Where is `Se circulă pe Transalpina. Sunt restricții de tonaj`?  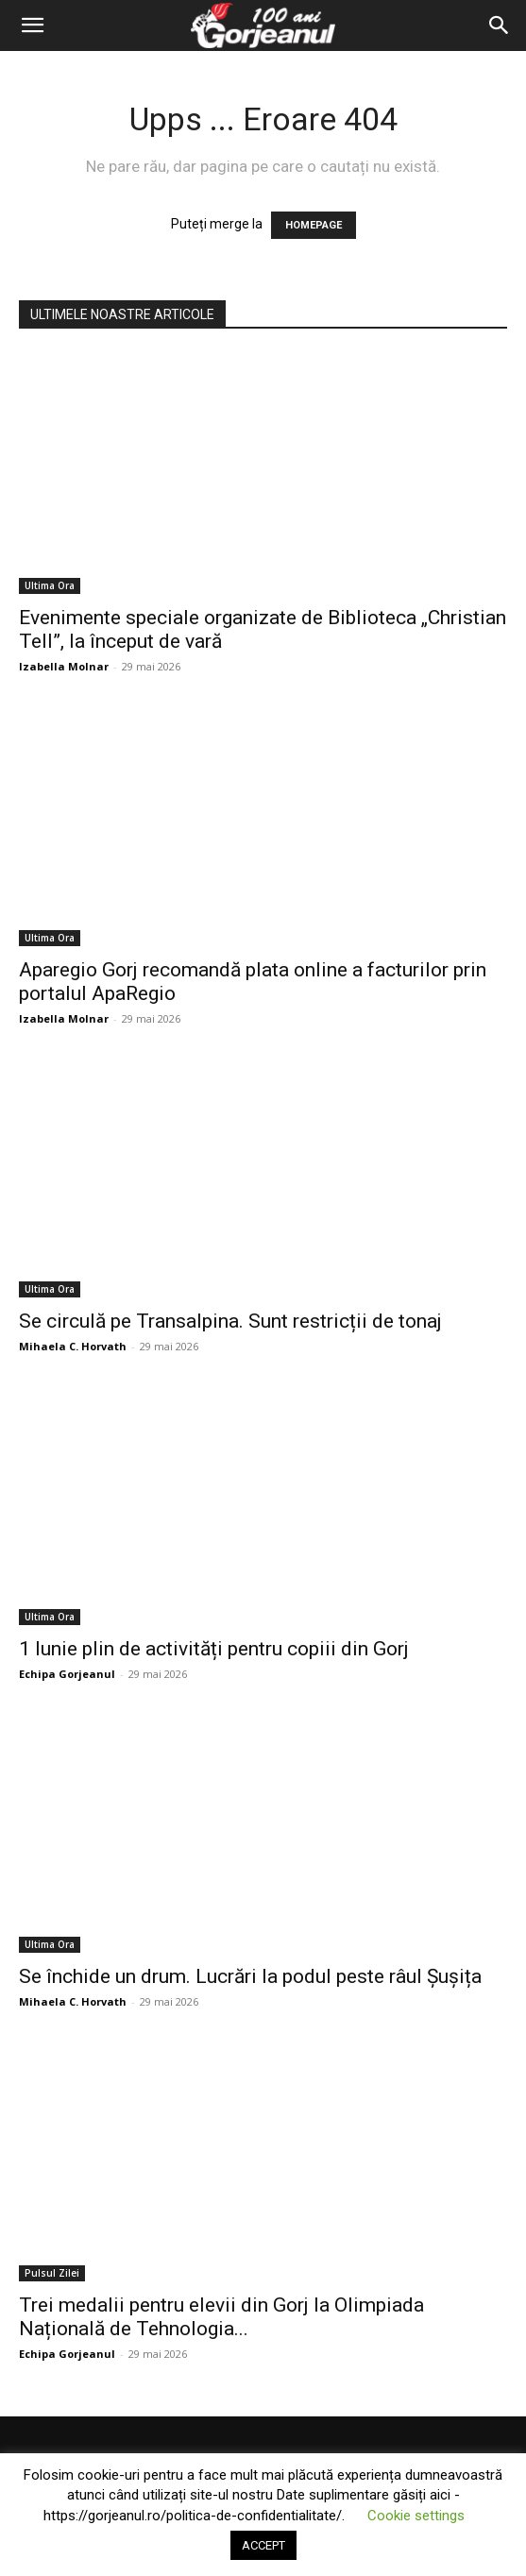 Se circulă pe Transalpina. Sunt restricții de tonaj is located at coordinates (230, 1321).